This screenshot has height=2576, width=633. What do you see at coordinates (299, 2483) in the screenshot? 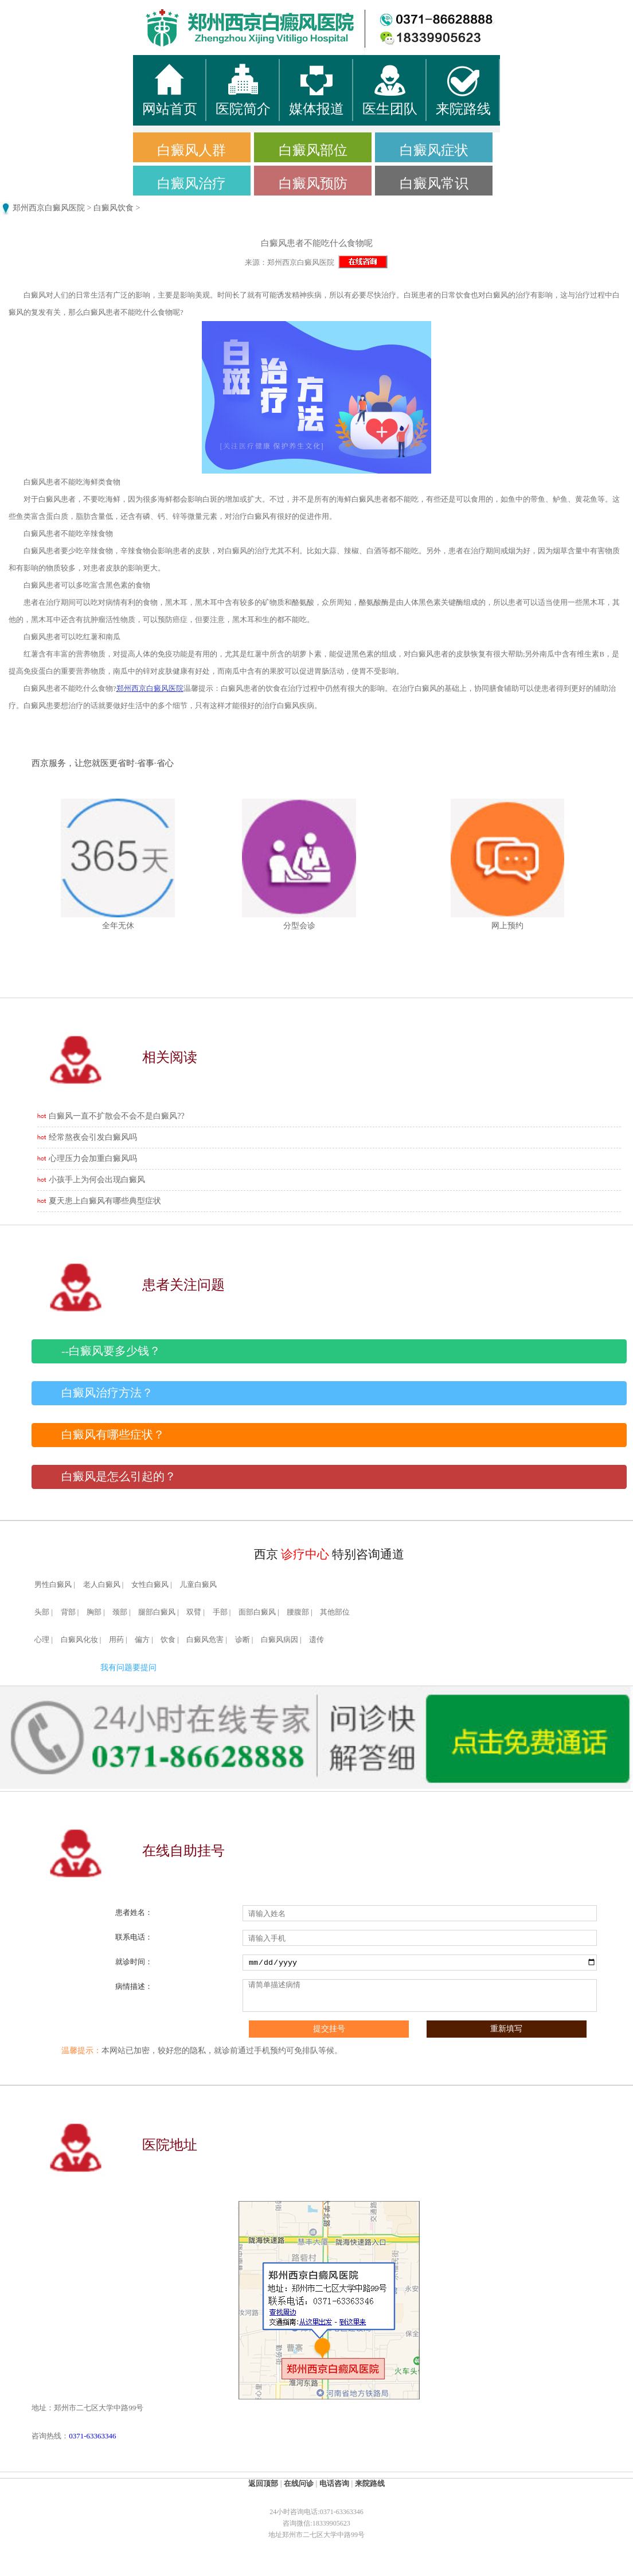
I see `在线问诊` at bounding box center [299, 2483].